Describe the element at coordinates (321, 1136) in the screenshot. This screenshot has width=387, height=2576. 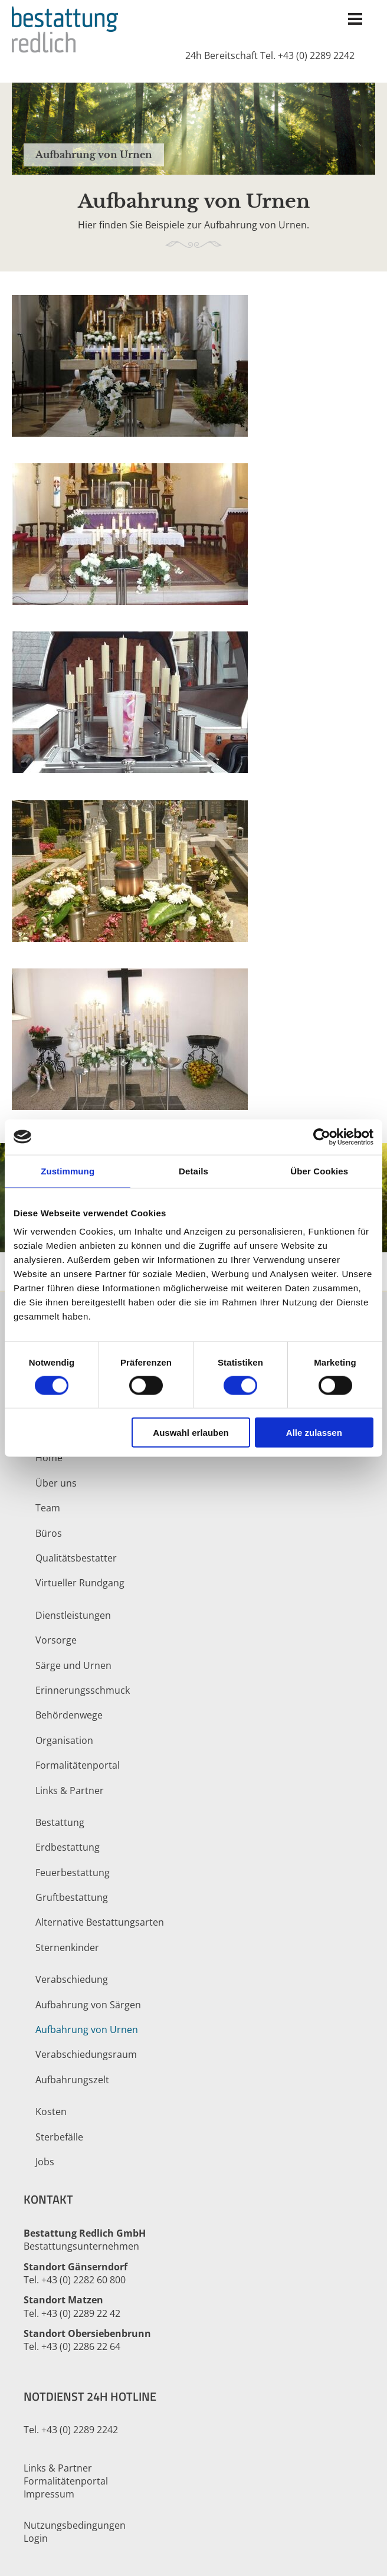
I see `[Cookiebot von Usercentrics - öffnet in einem neuen Fenster]` at that location.